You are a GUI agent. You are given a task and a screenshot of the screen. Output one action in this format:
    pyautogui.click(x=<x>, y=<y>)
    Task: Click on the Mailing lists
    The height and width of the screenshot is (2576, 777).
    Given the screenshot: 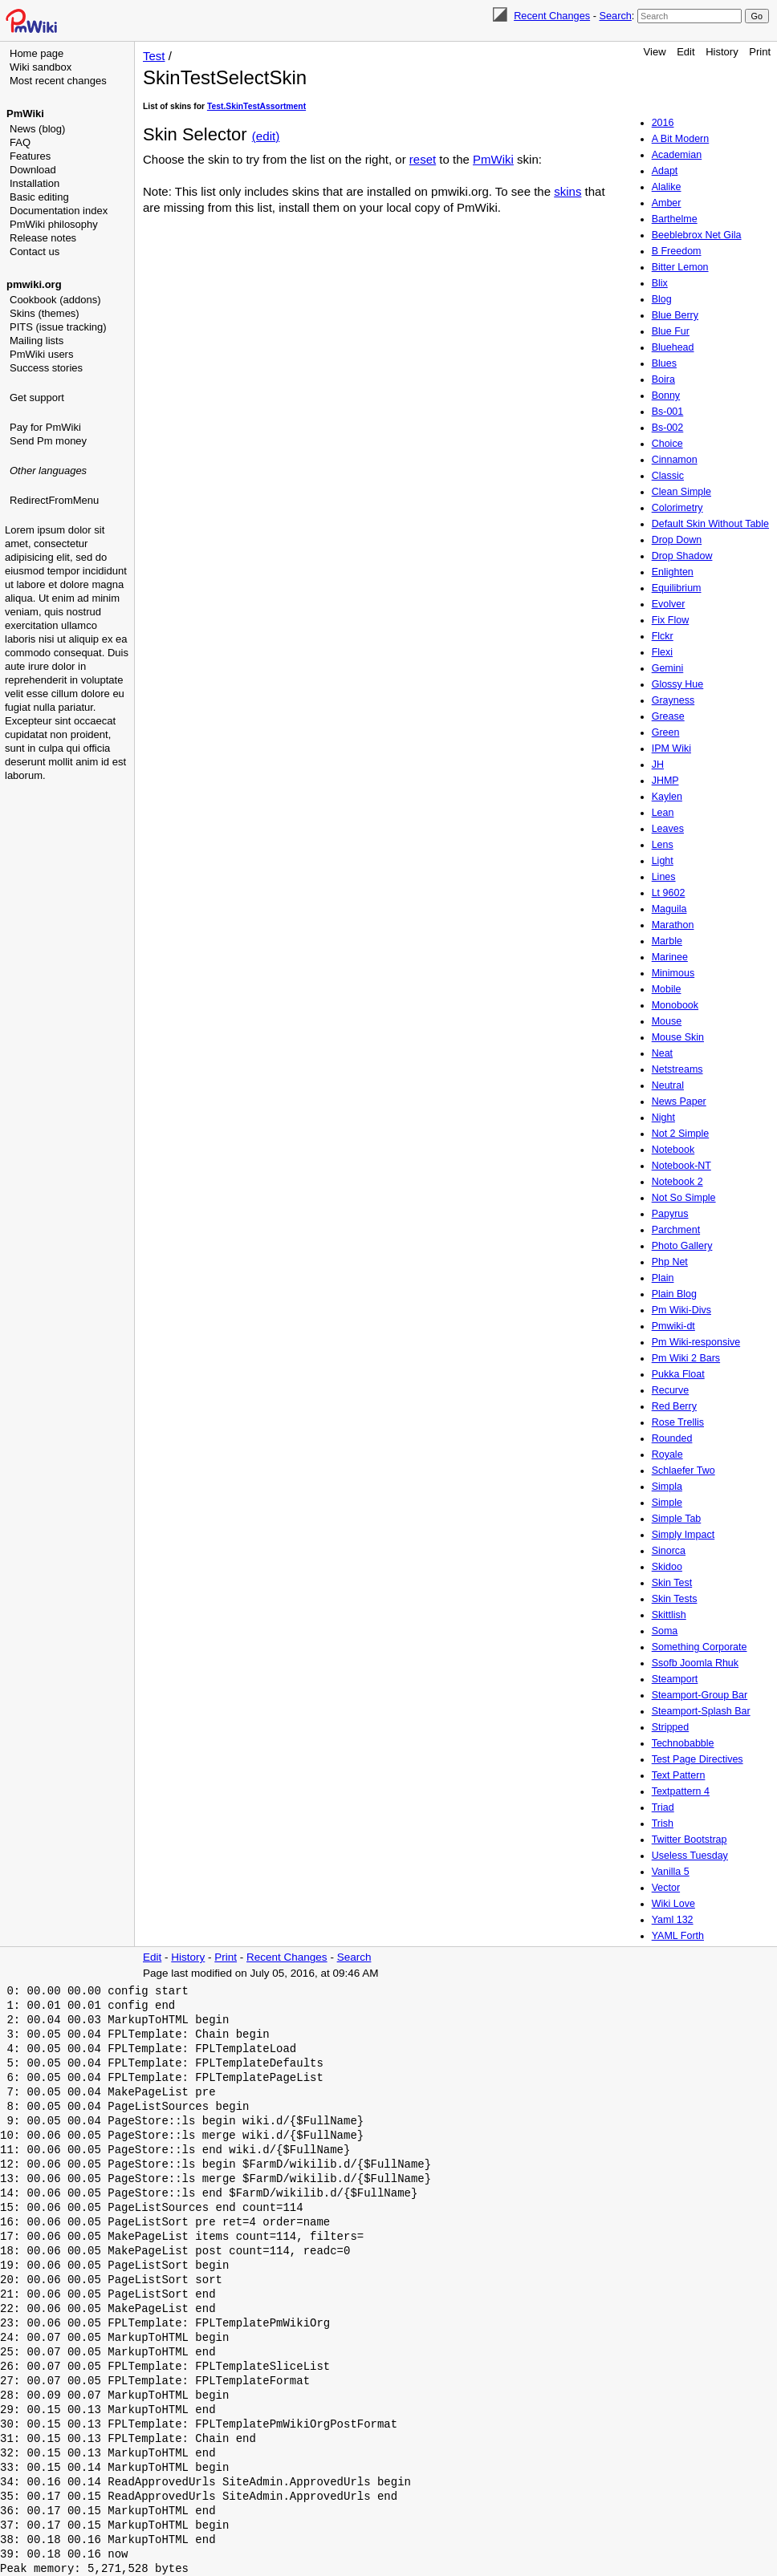 What is the action you would take?
    pyautogui.click(x=36, y=341)
    